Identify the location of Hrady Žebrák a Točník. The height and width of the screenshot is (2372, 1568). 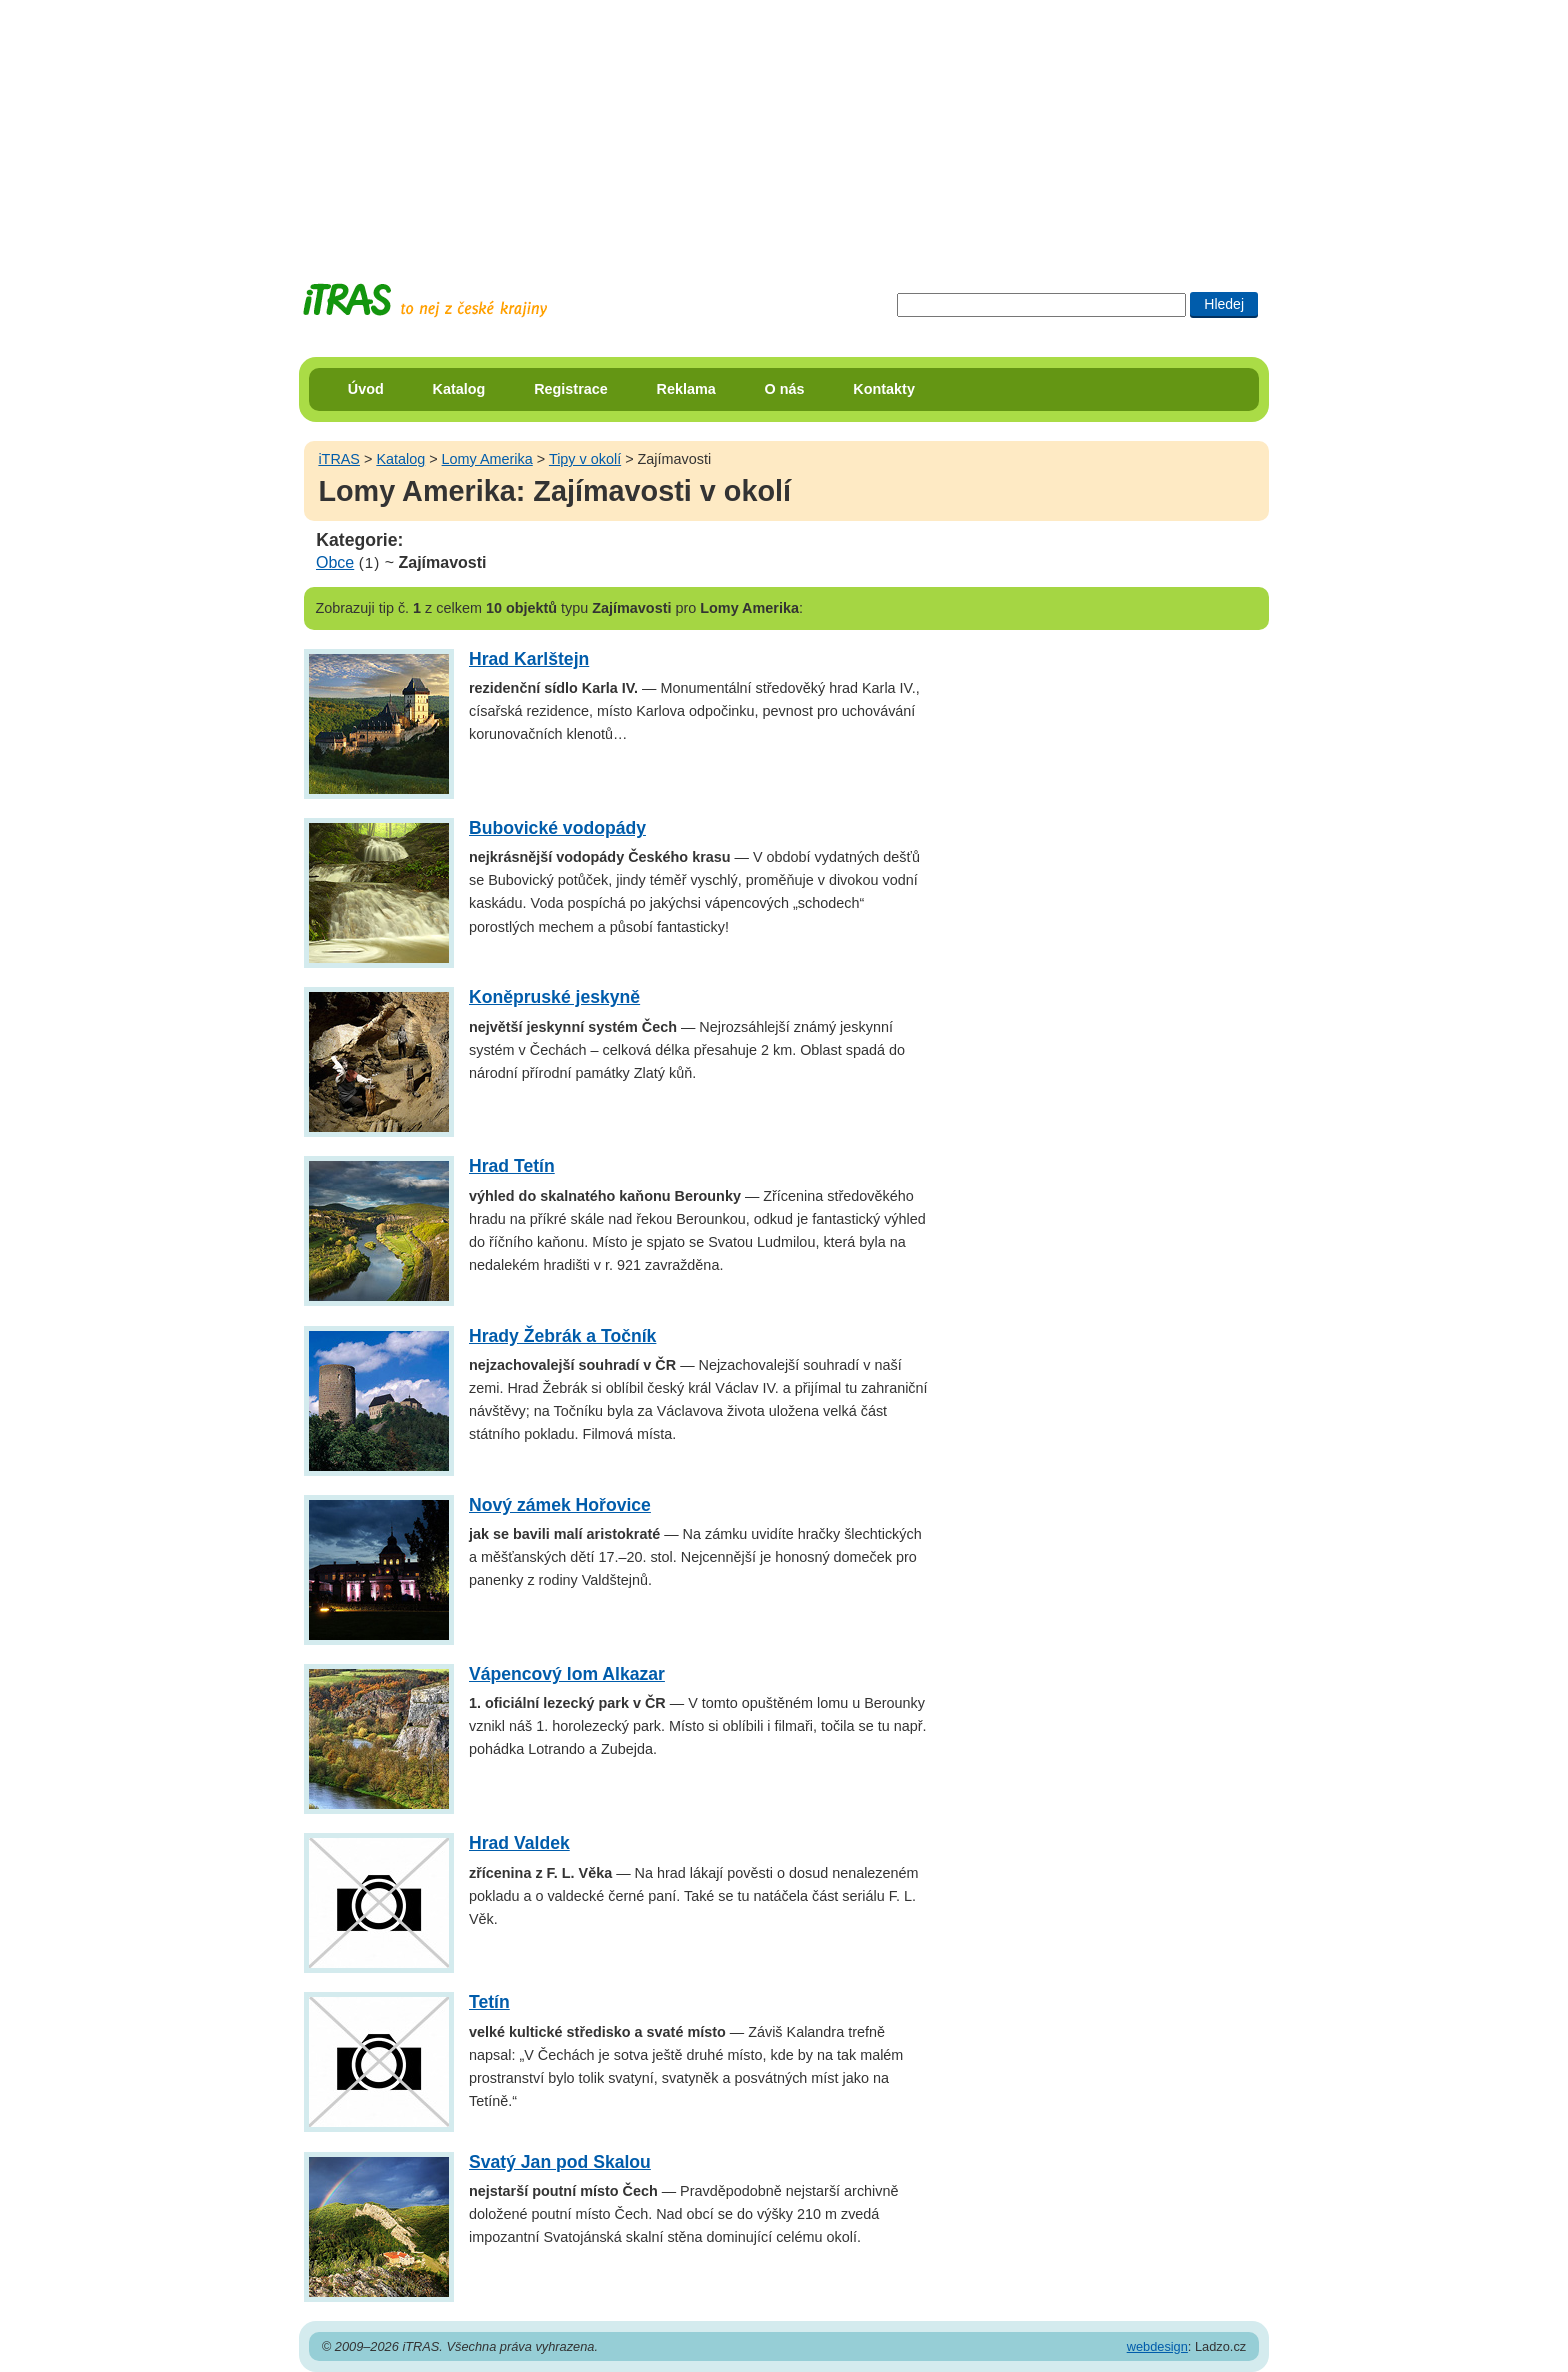
(562, 1336).